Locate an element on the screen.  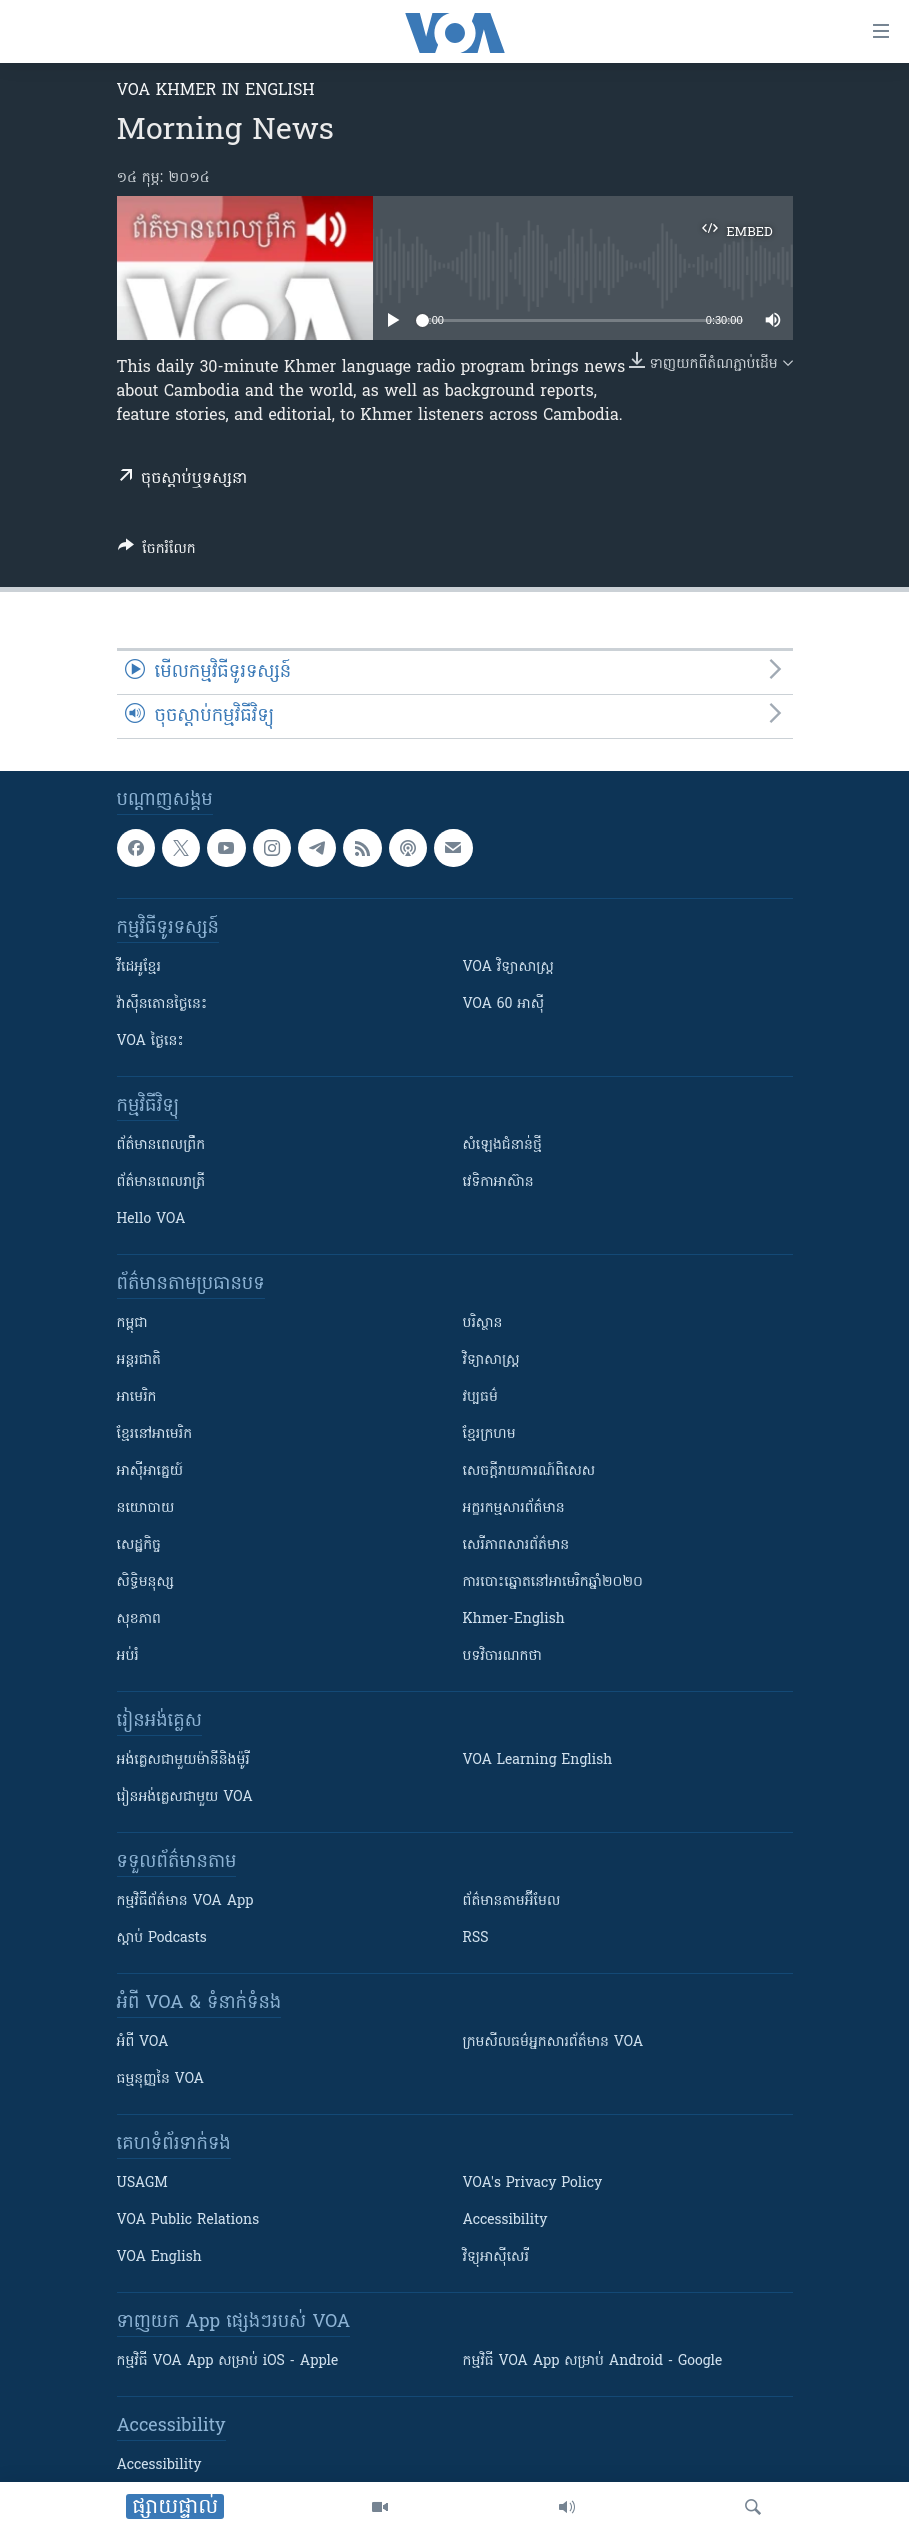
ការបោះឆ្នោតនៅអាមេរិកឆ្នាំ២០២០ is located at coordinates (553, 1582).